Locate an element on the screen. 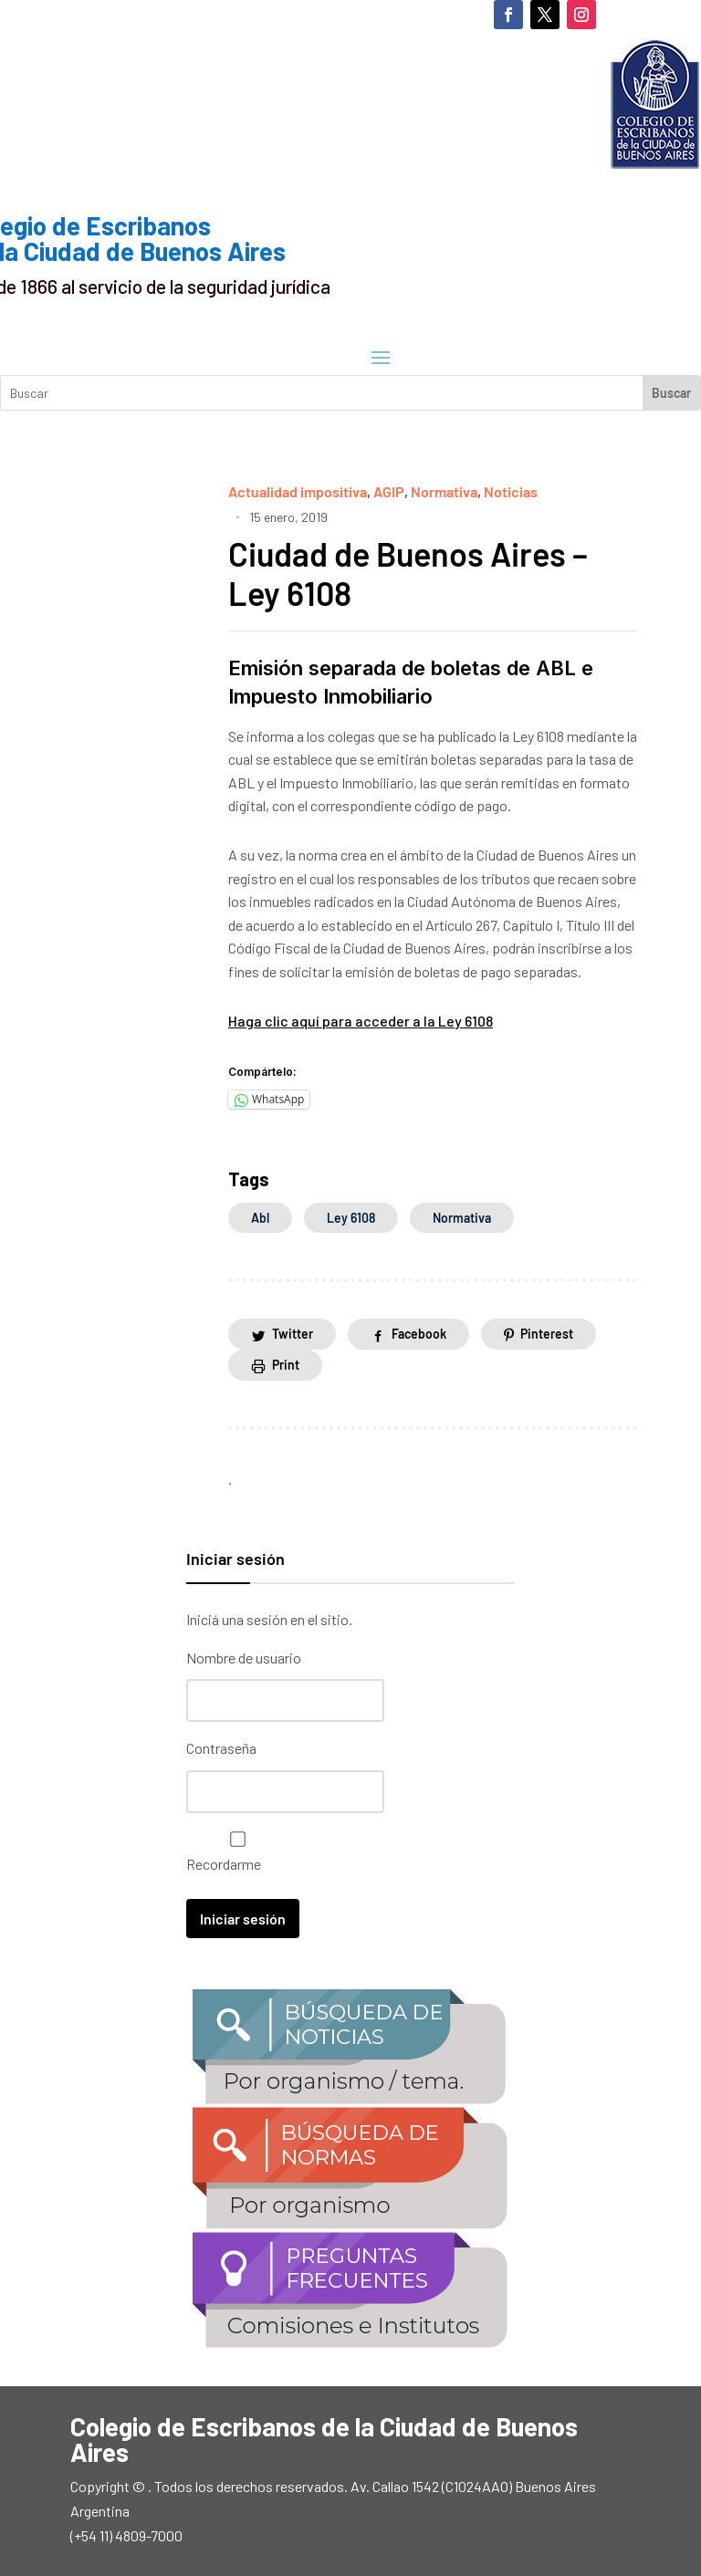 The image size is (701, 2576). Nombre de usuario is located at coordinates (243, 1657).